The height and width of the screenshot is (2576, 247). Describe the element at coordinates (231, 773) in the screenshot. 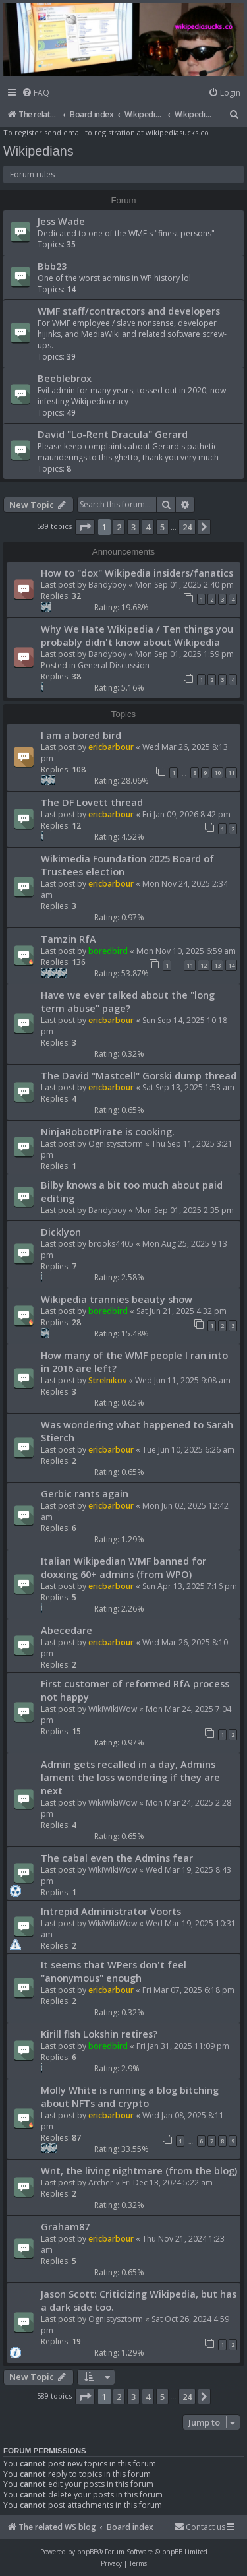

I see `11` at that location.